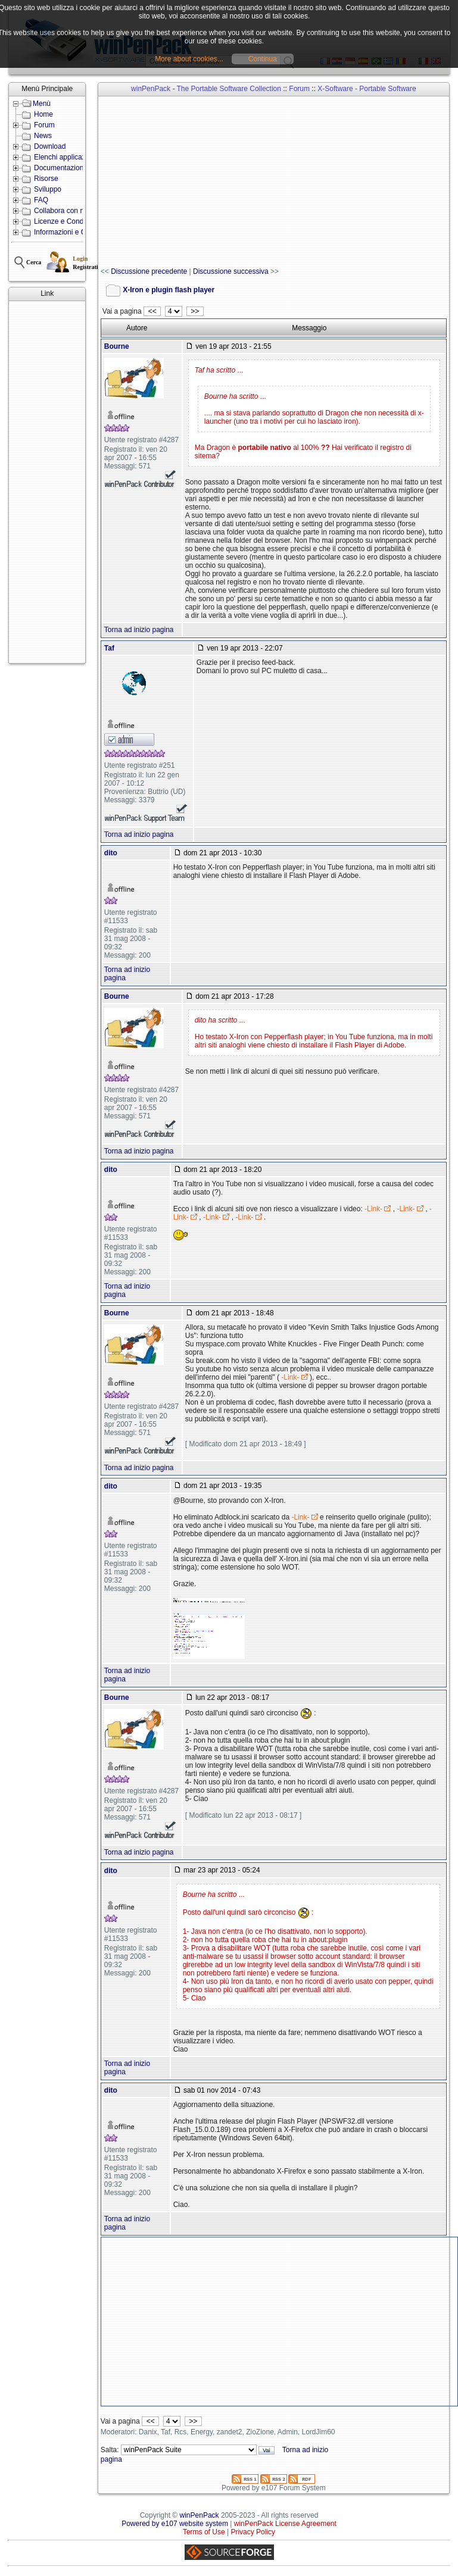 The height and width of the screenshot is (2576, 458). I want to click on [Advertisement], so click(47, 482).